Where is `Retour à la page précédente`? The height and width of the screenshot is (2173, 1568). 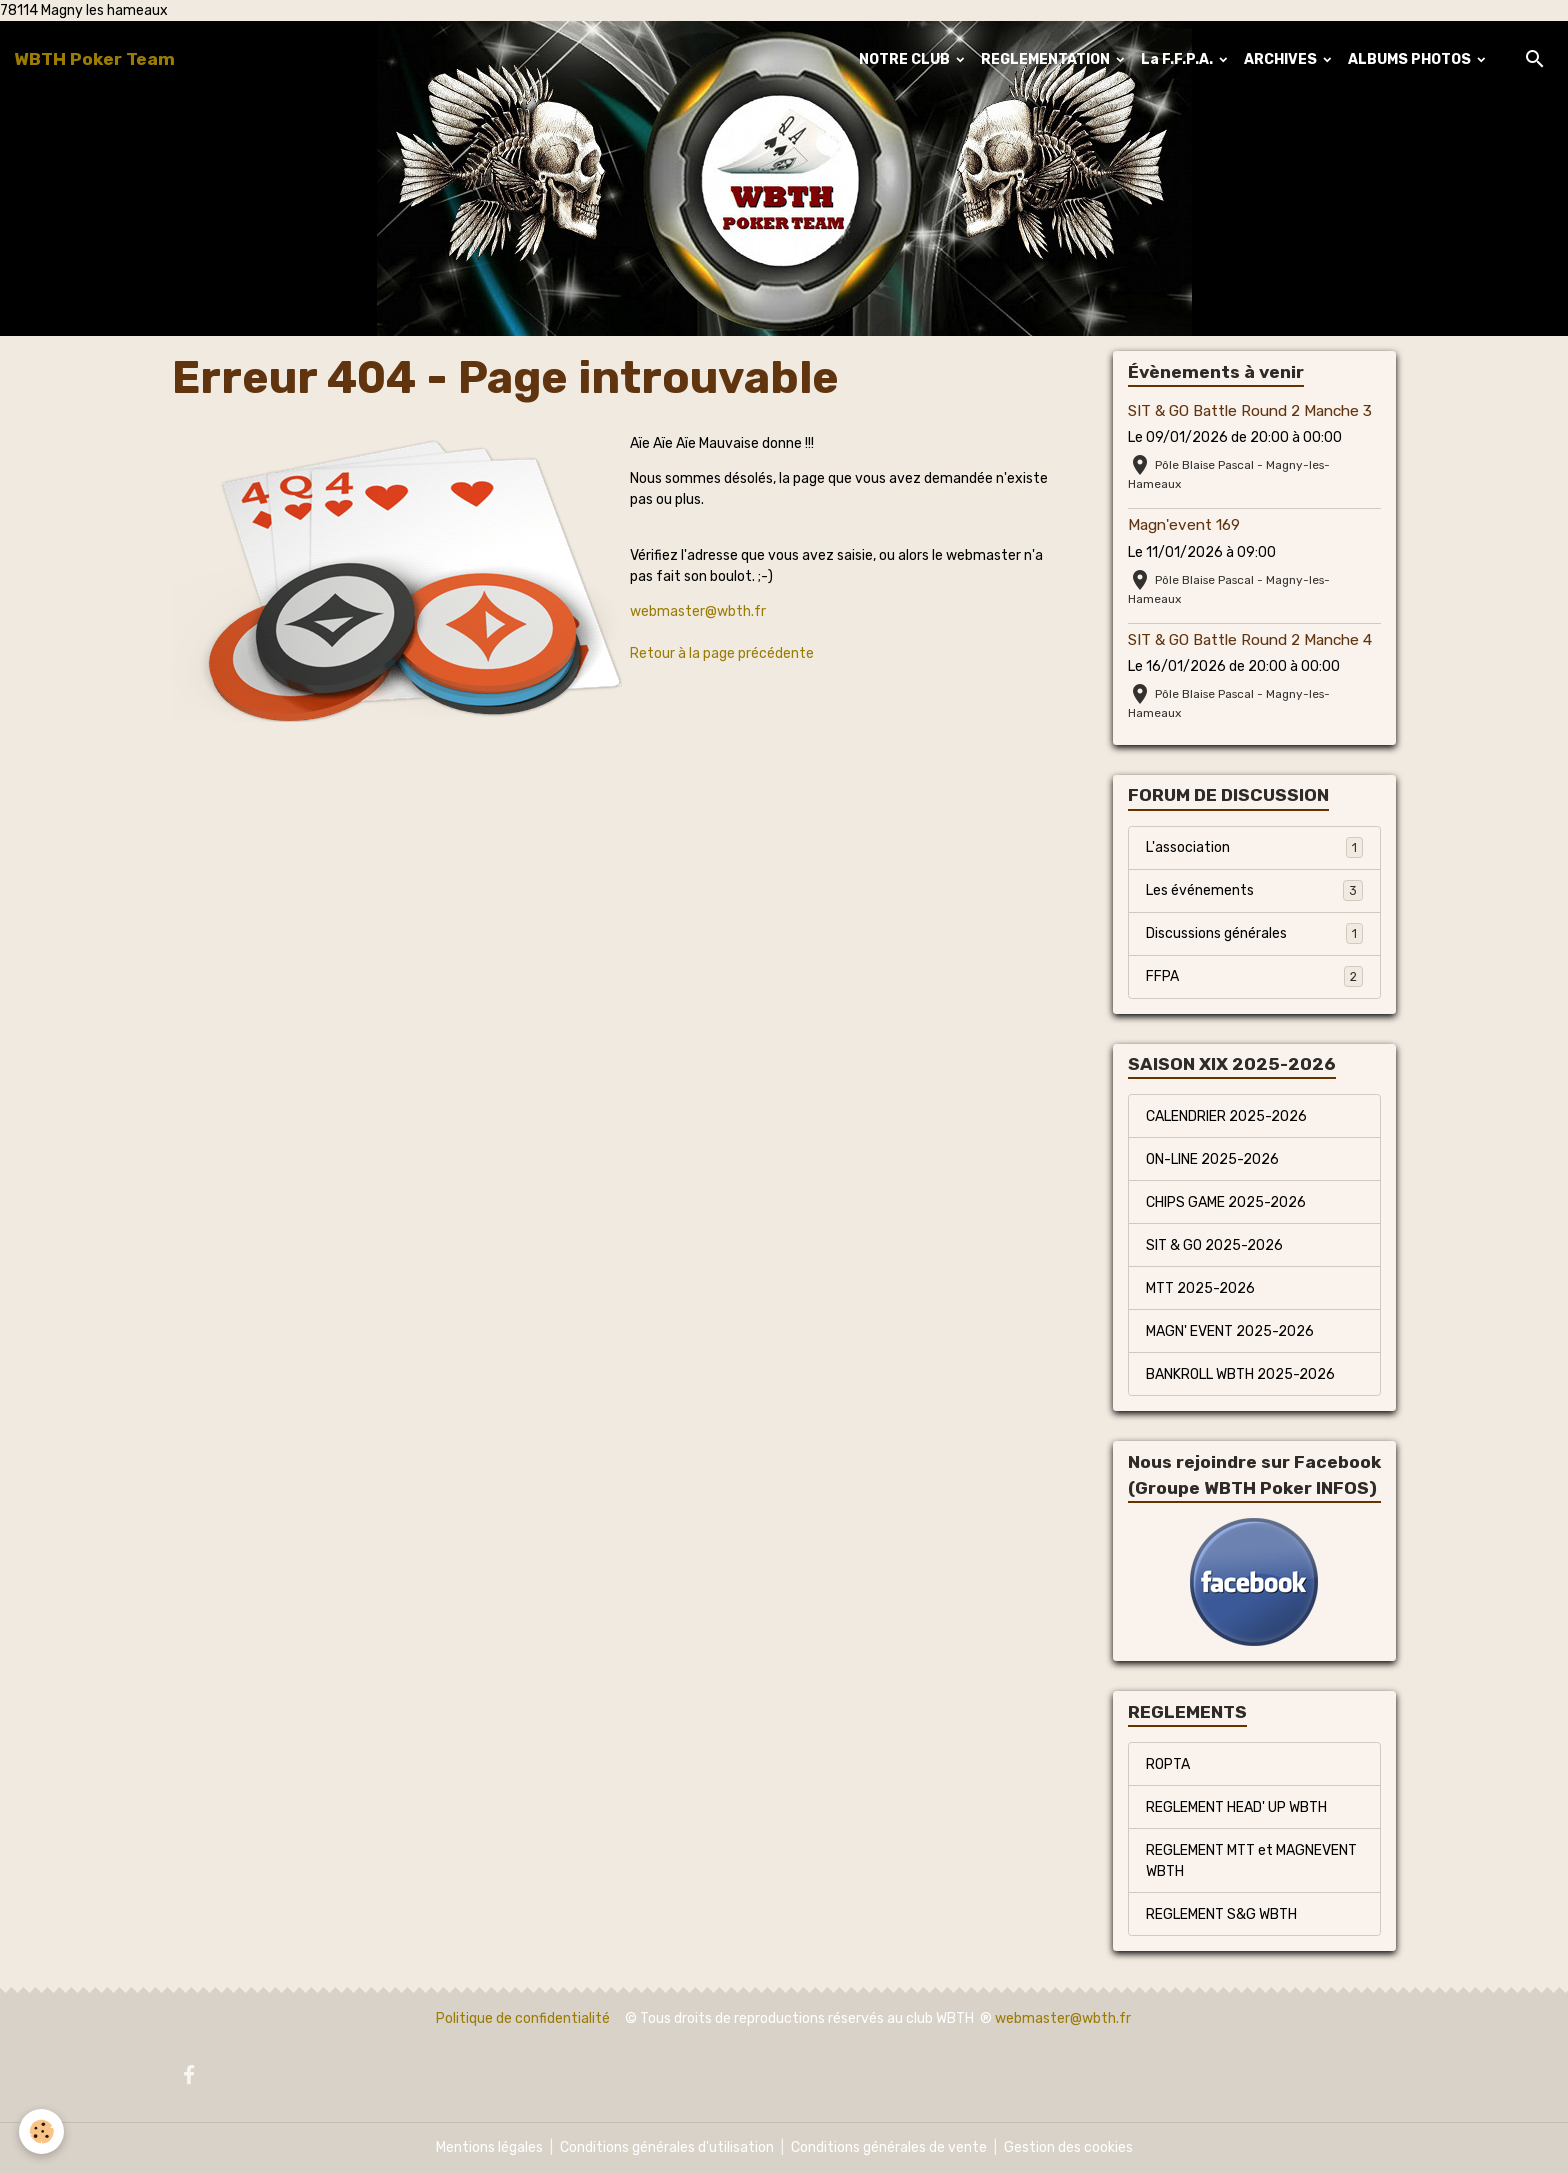 Retour à la page précédente is located at coordinates (722, 653).